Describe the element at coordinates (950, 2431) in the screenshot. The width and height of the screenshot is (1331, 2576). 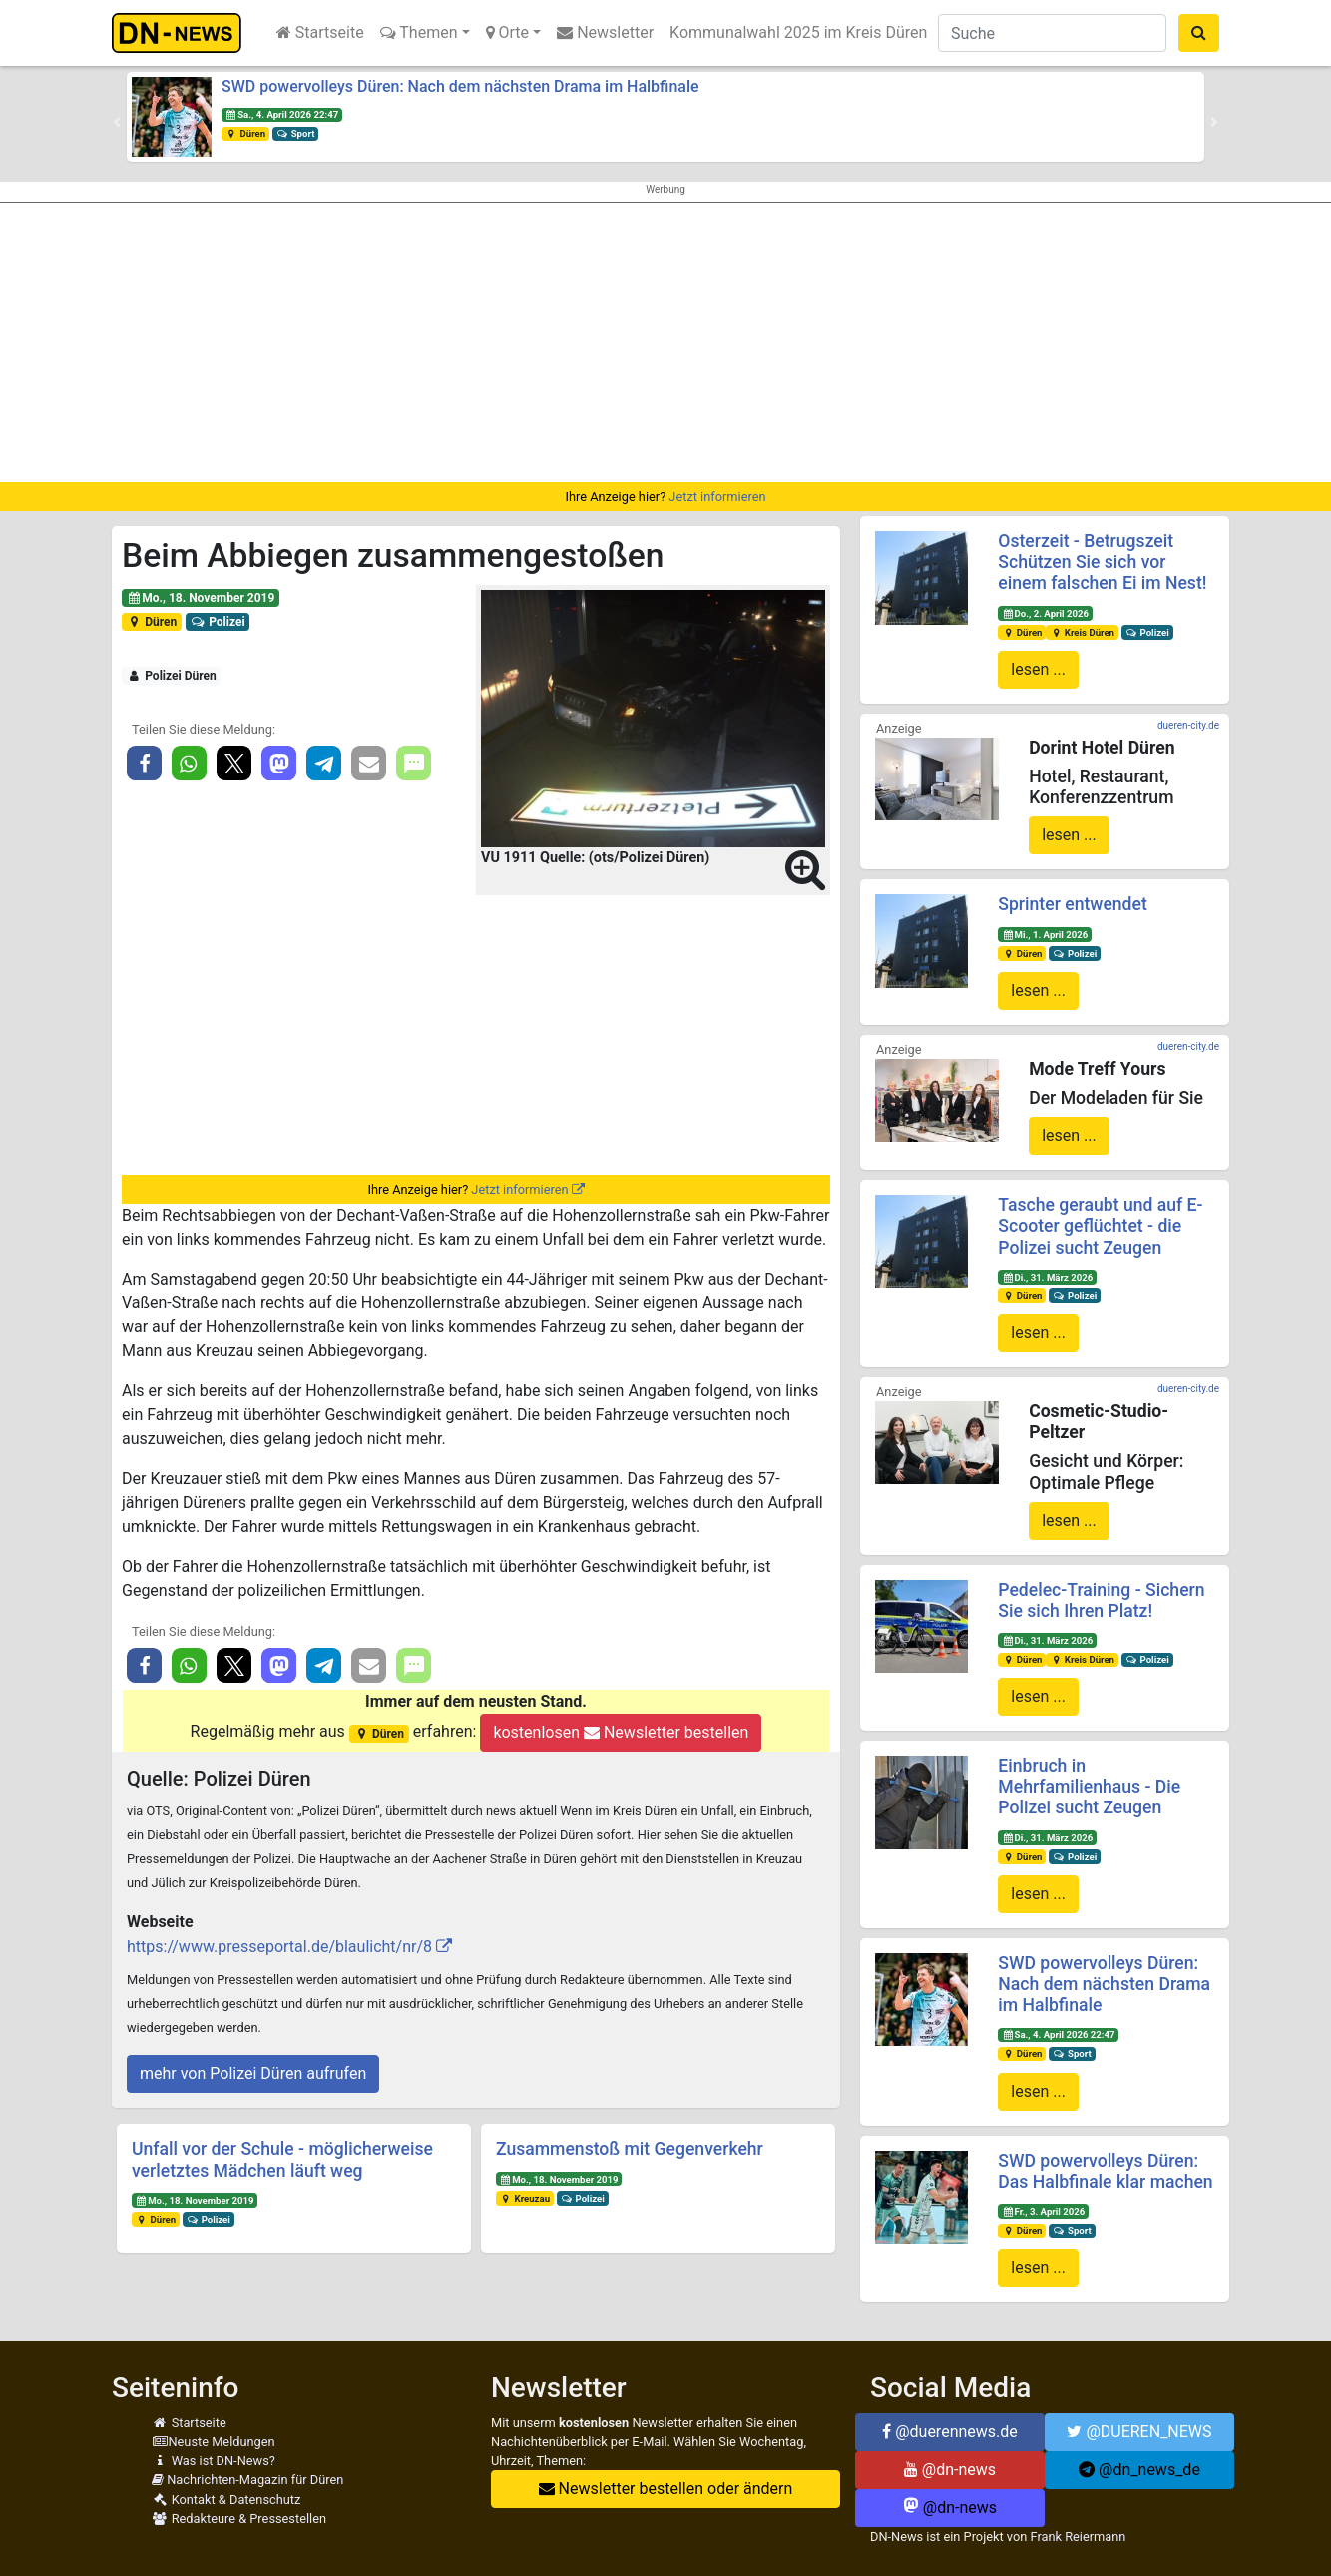
I see `@duerennews.de` at that location.